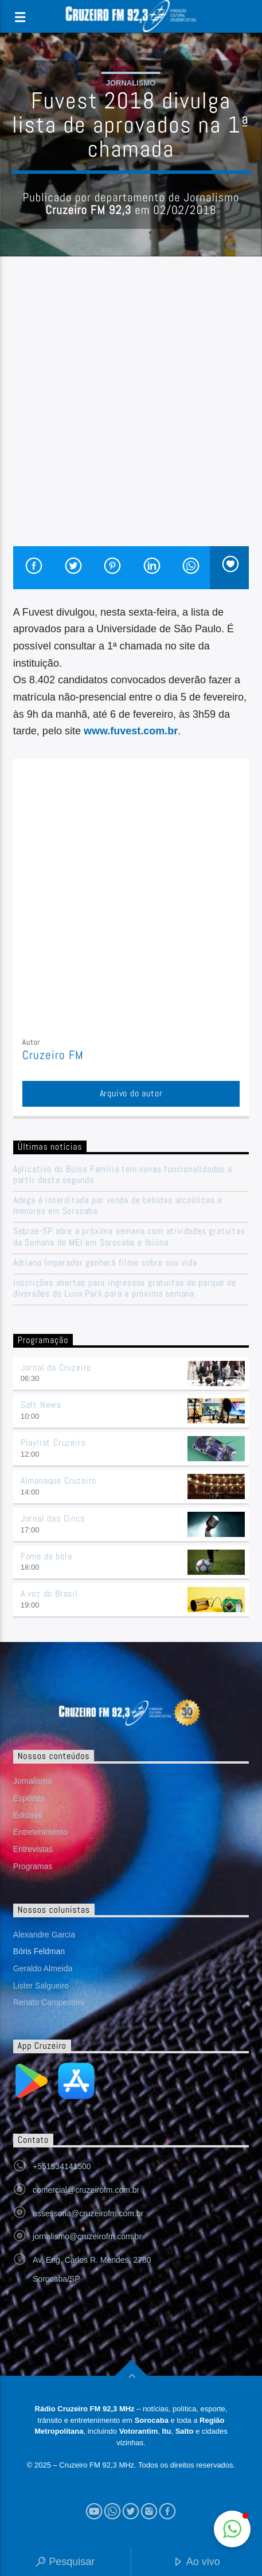  I want to click on Adriano Imperador ganhará filme sobre sua vida, so click(105, 1262).